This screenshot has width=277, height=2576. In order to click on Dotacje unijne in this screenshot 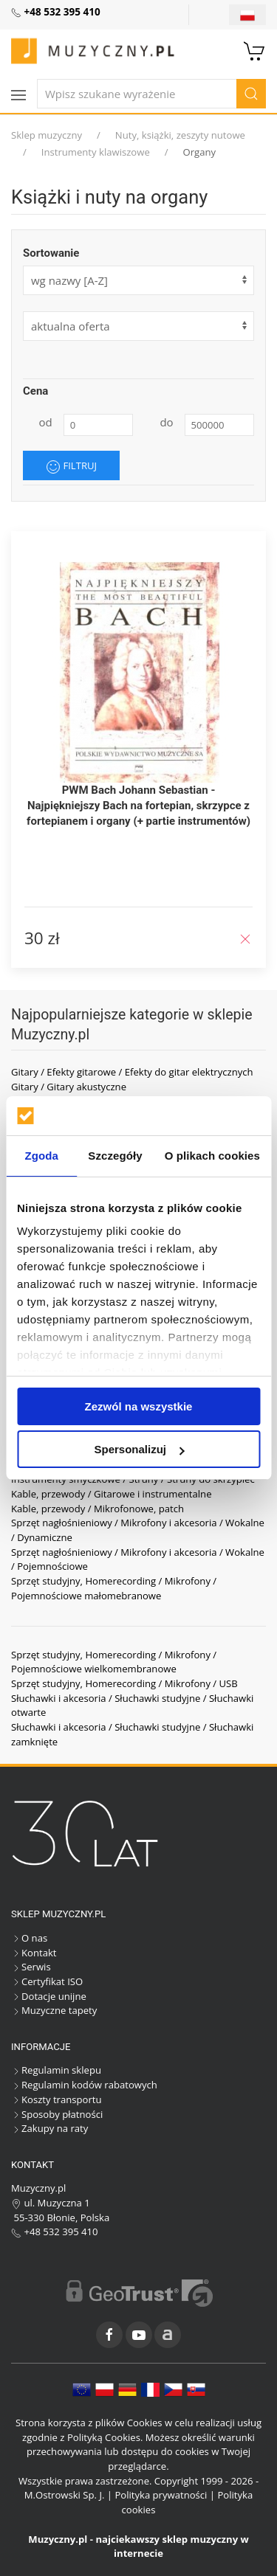, I will do `click(48, 1996)`.